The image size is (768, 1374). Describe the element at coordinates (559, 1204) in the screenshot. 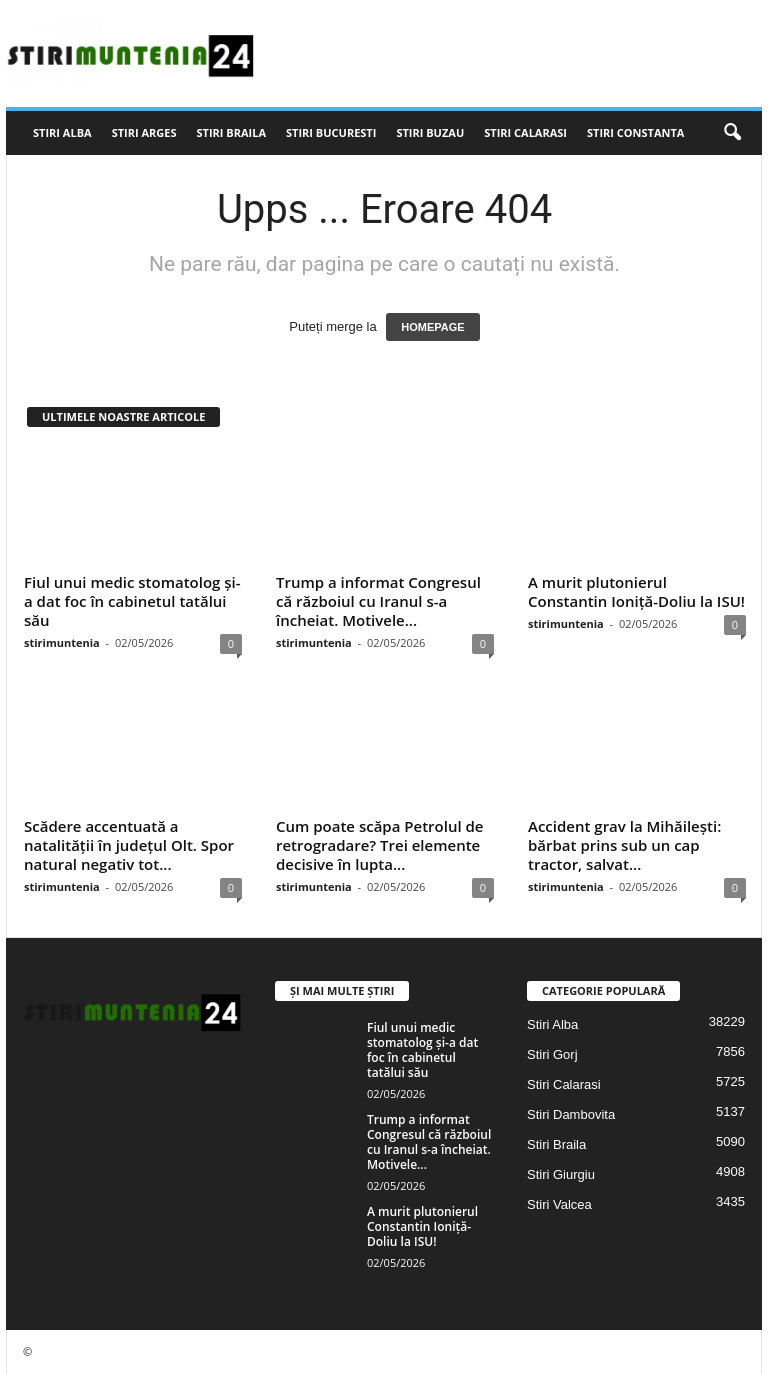

I see `Stiri Valcea` at that location.